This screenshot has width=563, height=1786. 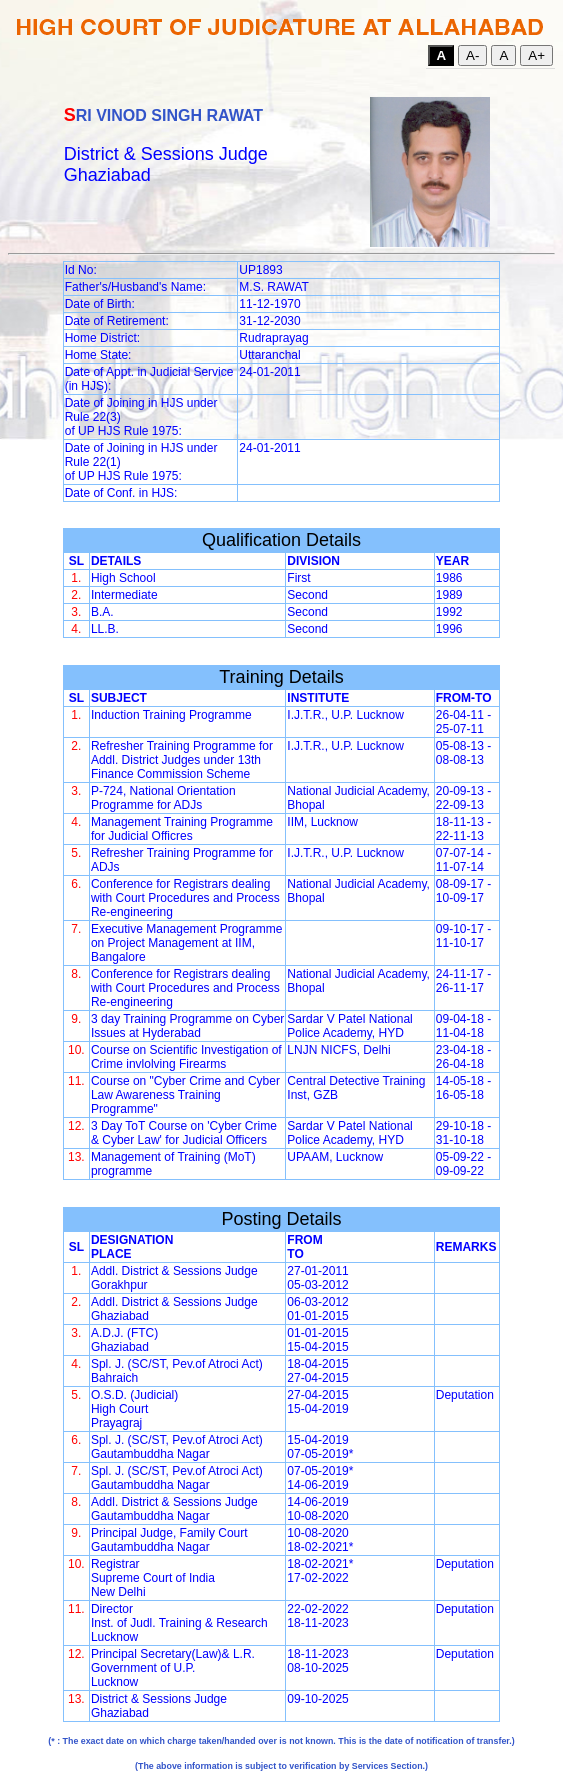 What do you see at coordinates (536, 55) in the screenshot?
I see `A+` at bounding box center [536, 55].